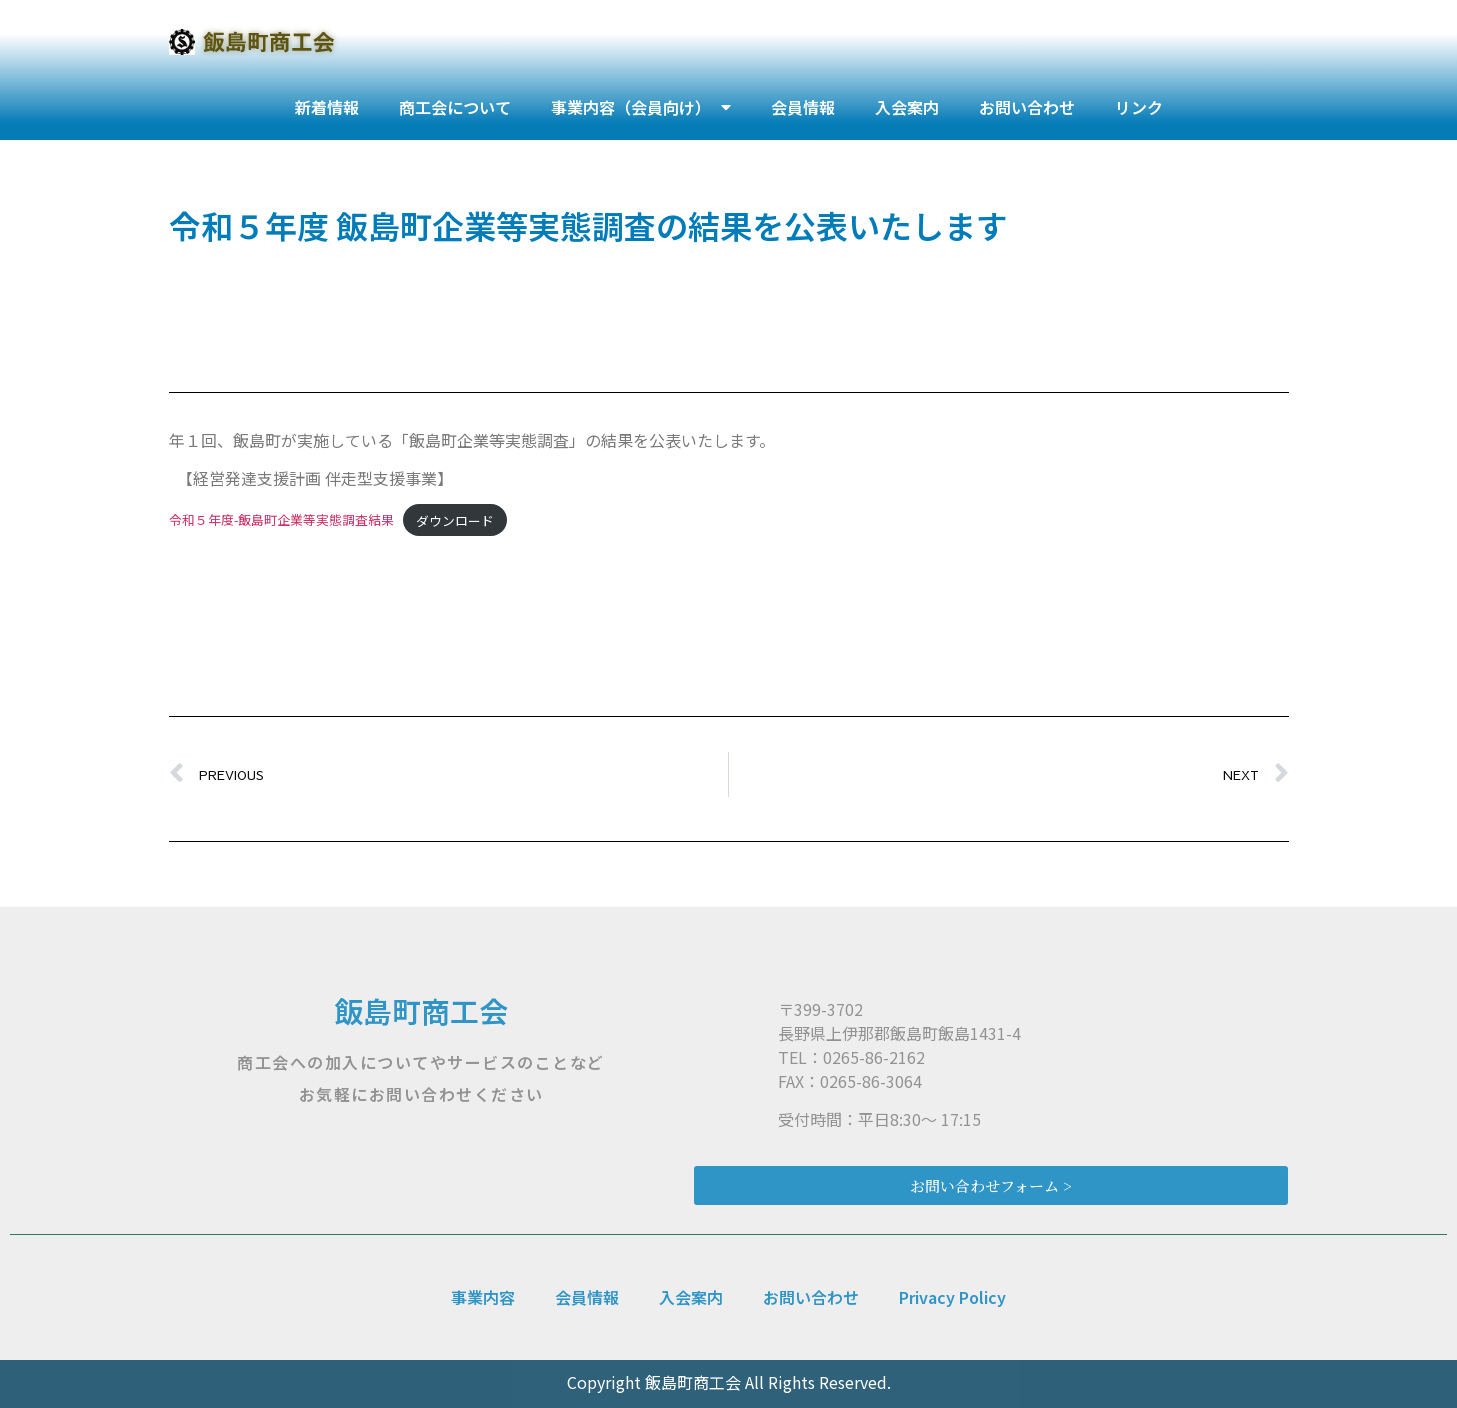 The height and width of the screenshot is (1408, 1457). Describe the element at coordinates (952, 1297) in the screenshot. I see `Privacy Policy` at that location.